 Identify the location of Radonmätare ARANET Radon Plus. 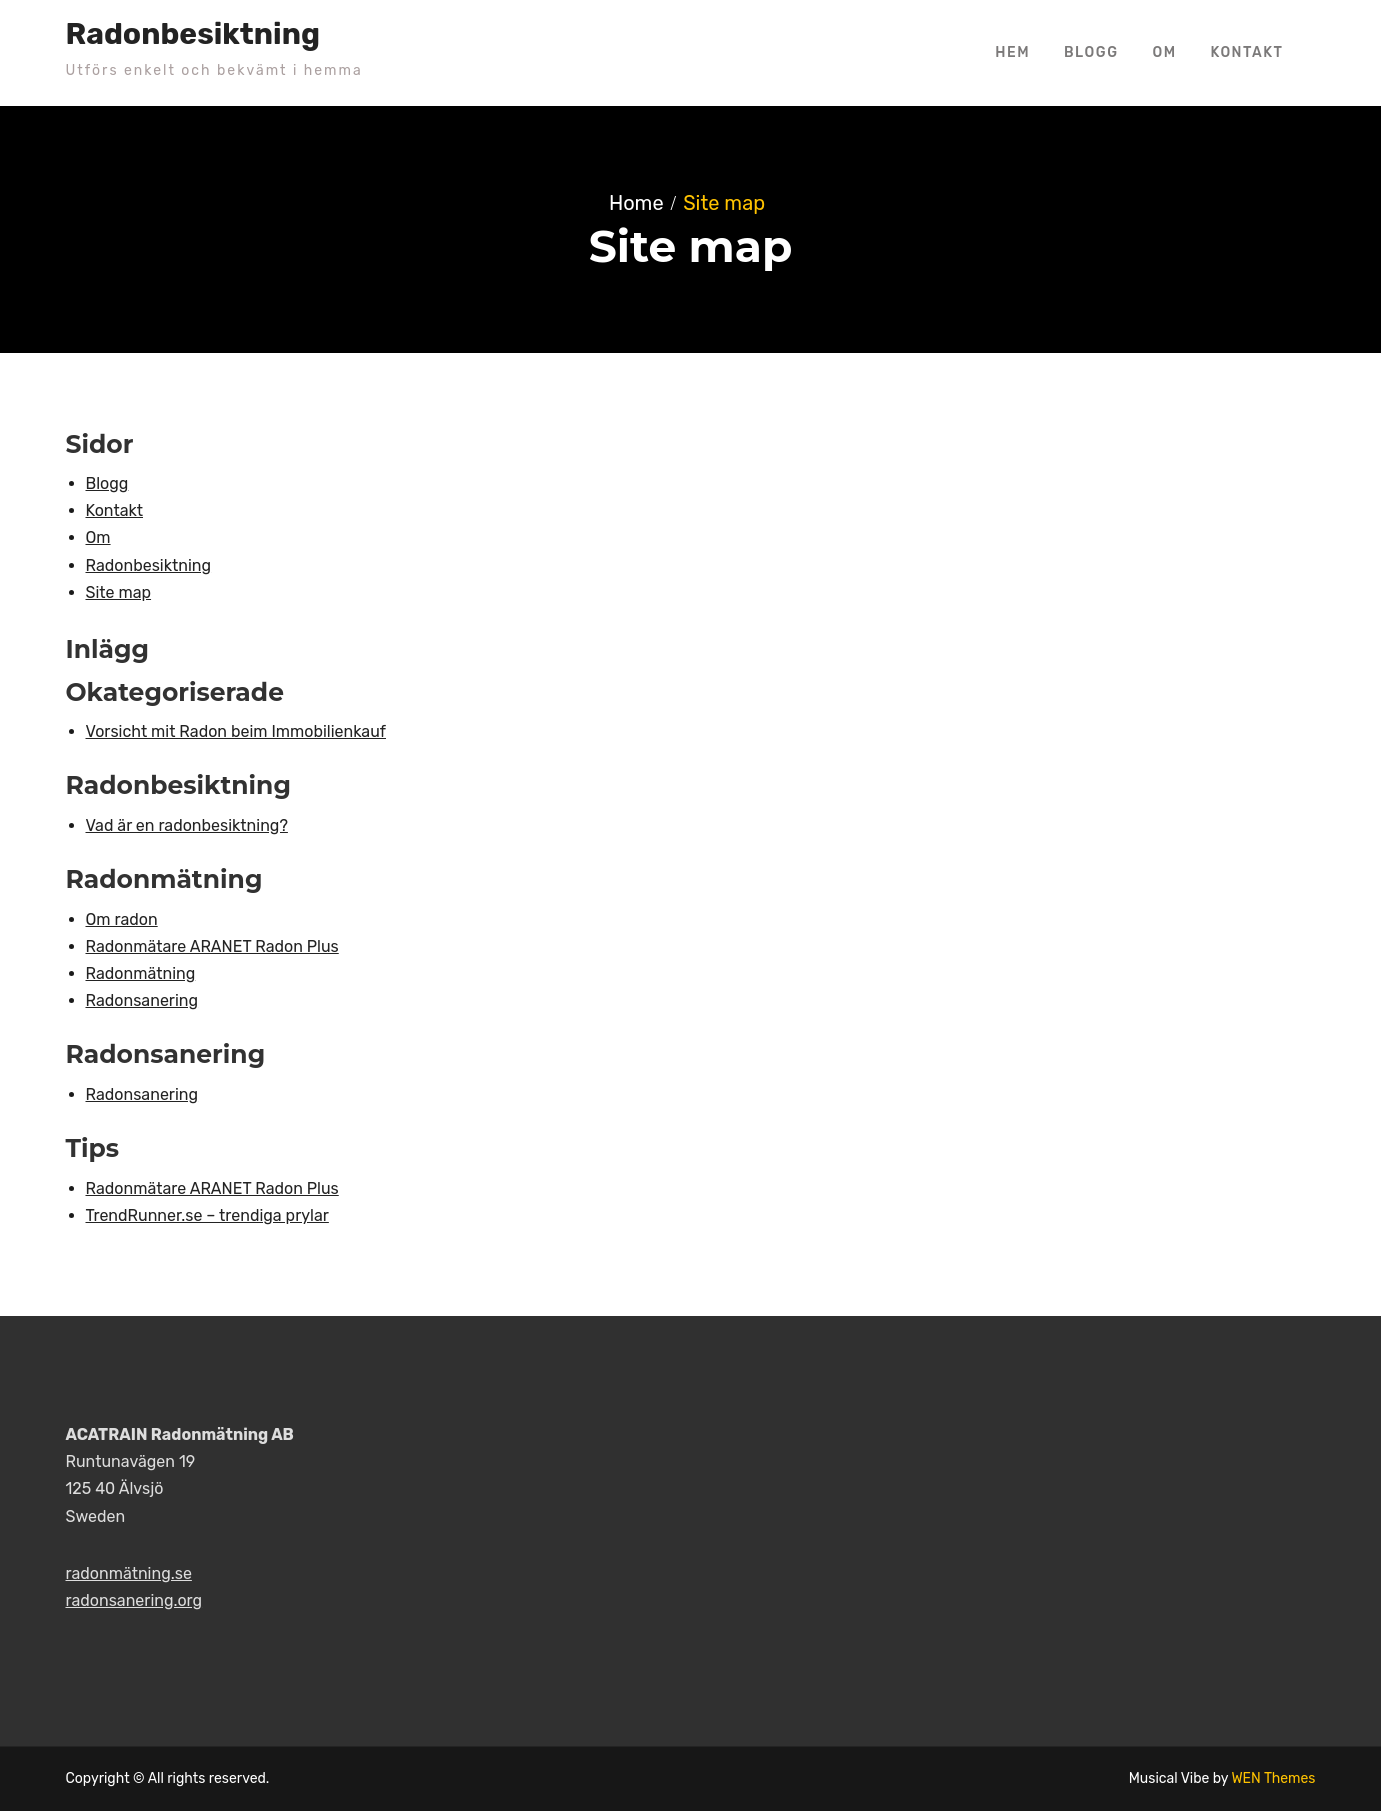
(212, 946).